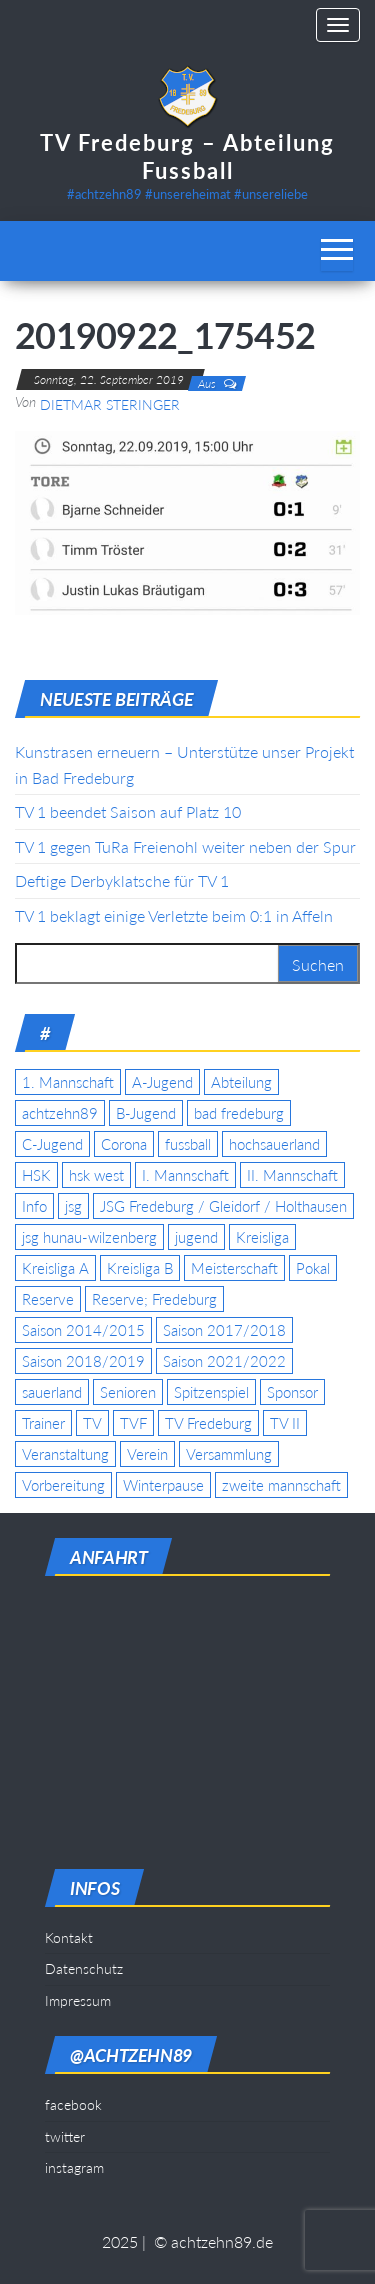 Image resolution: width=375 pixels, height=2284 pixels. Describe the element at coordinates (188, 1144) in the screenshot. I see `fussball [fussball (7 Einträge)]` at that location.